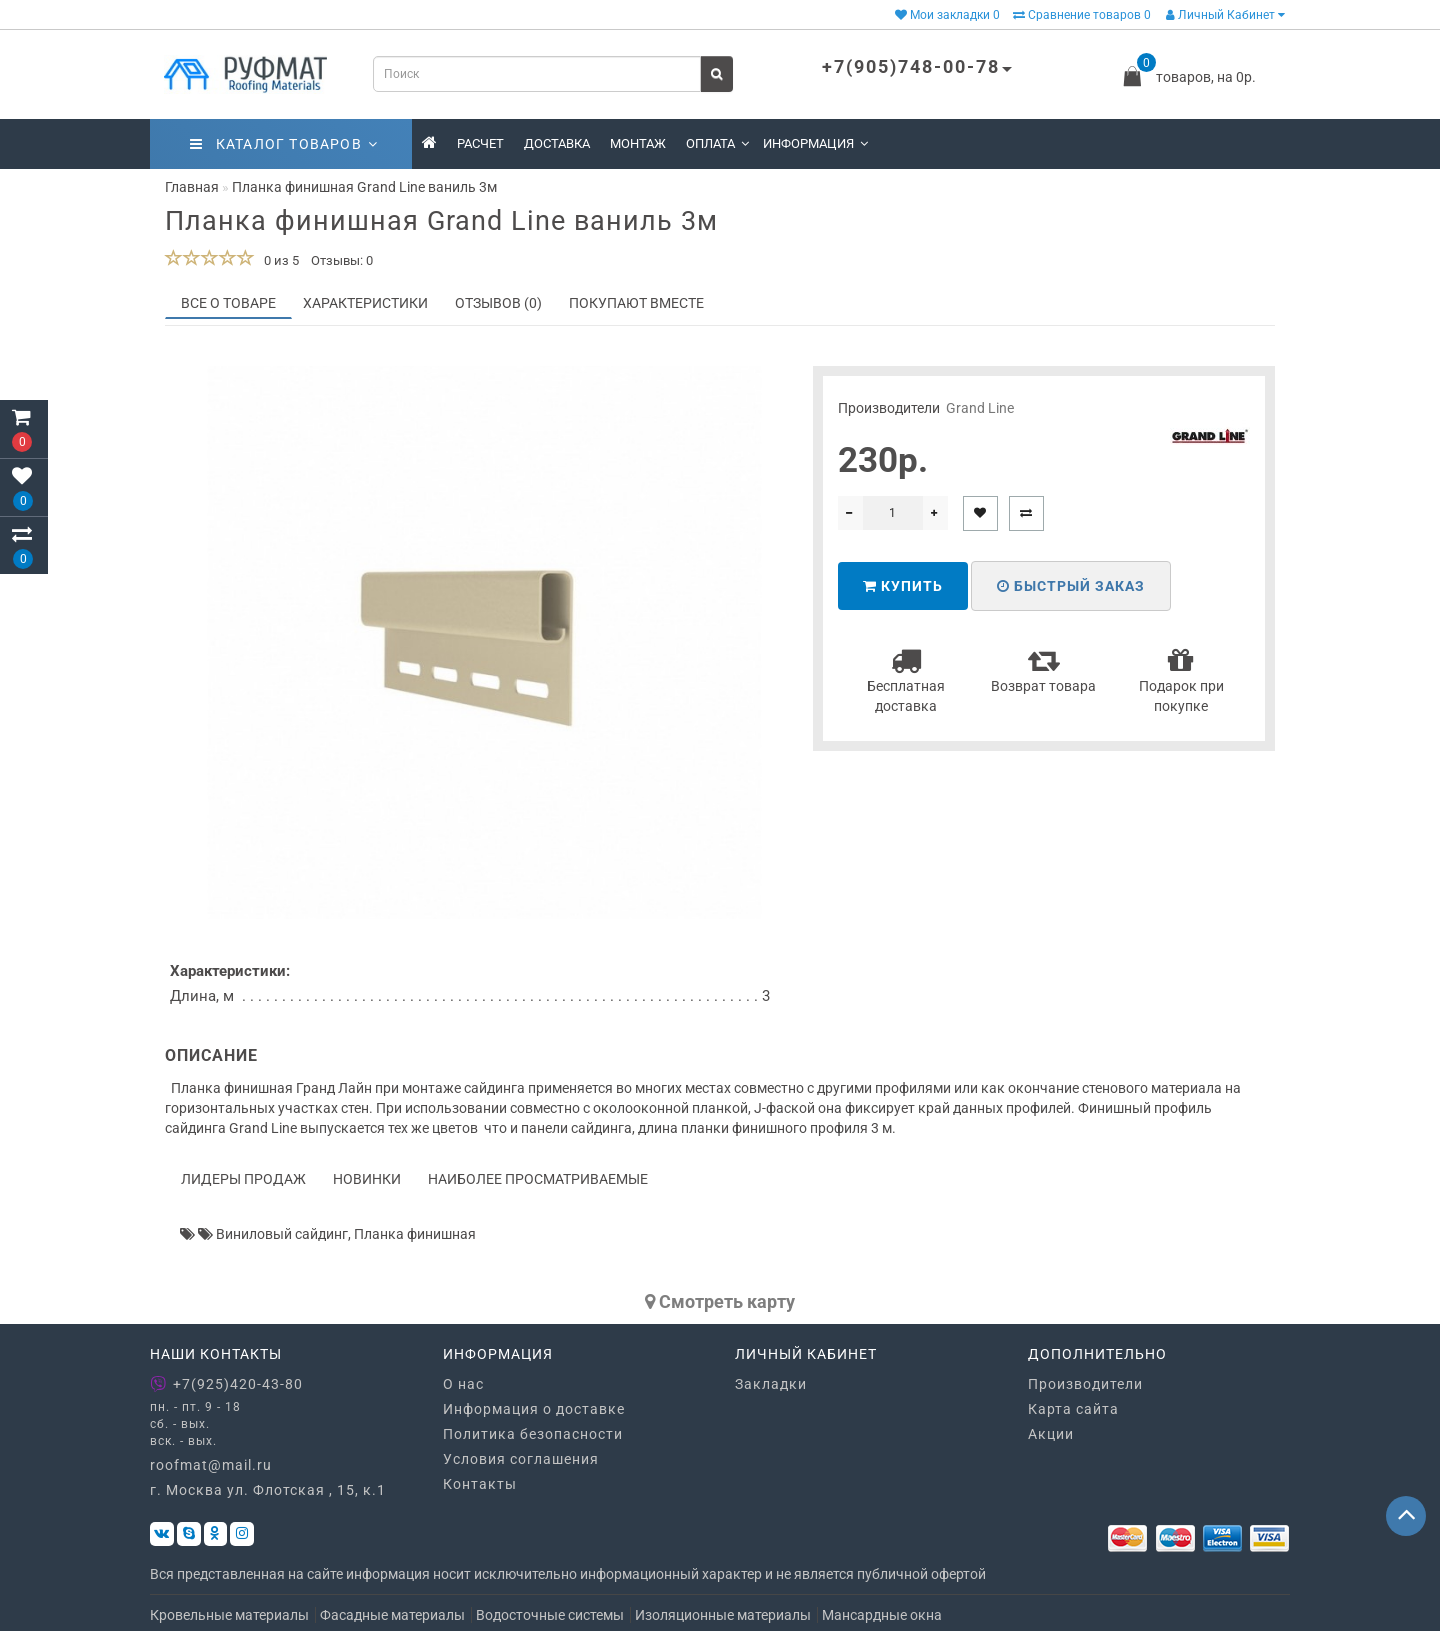 Image resolution: width=1440 pixels, height=1631 pixels. What do you see at coordinates (534, 1409) in the screenshot?
I see `Информация о доставке` at bounding box center [534, 1409].